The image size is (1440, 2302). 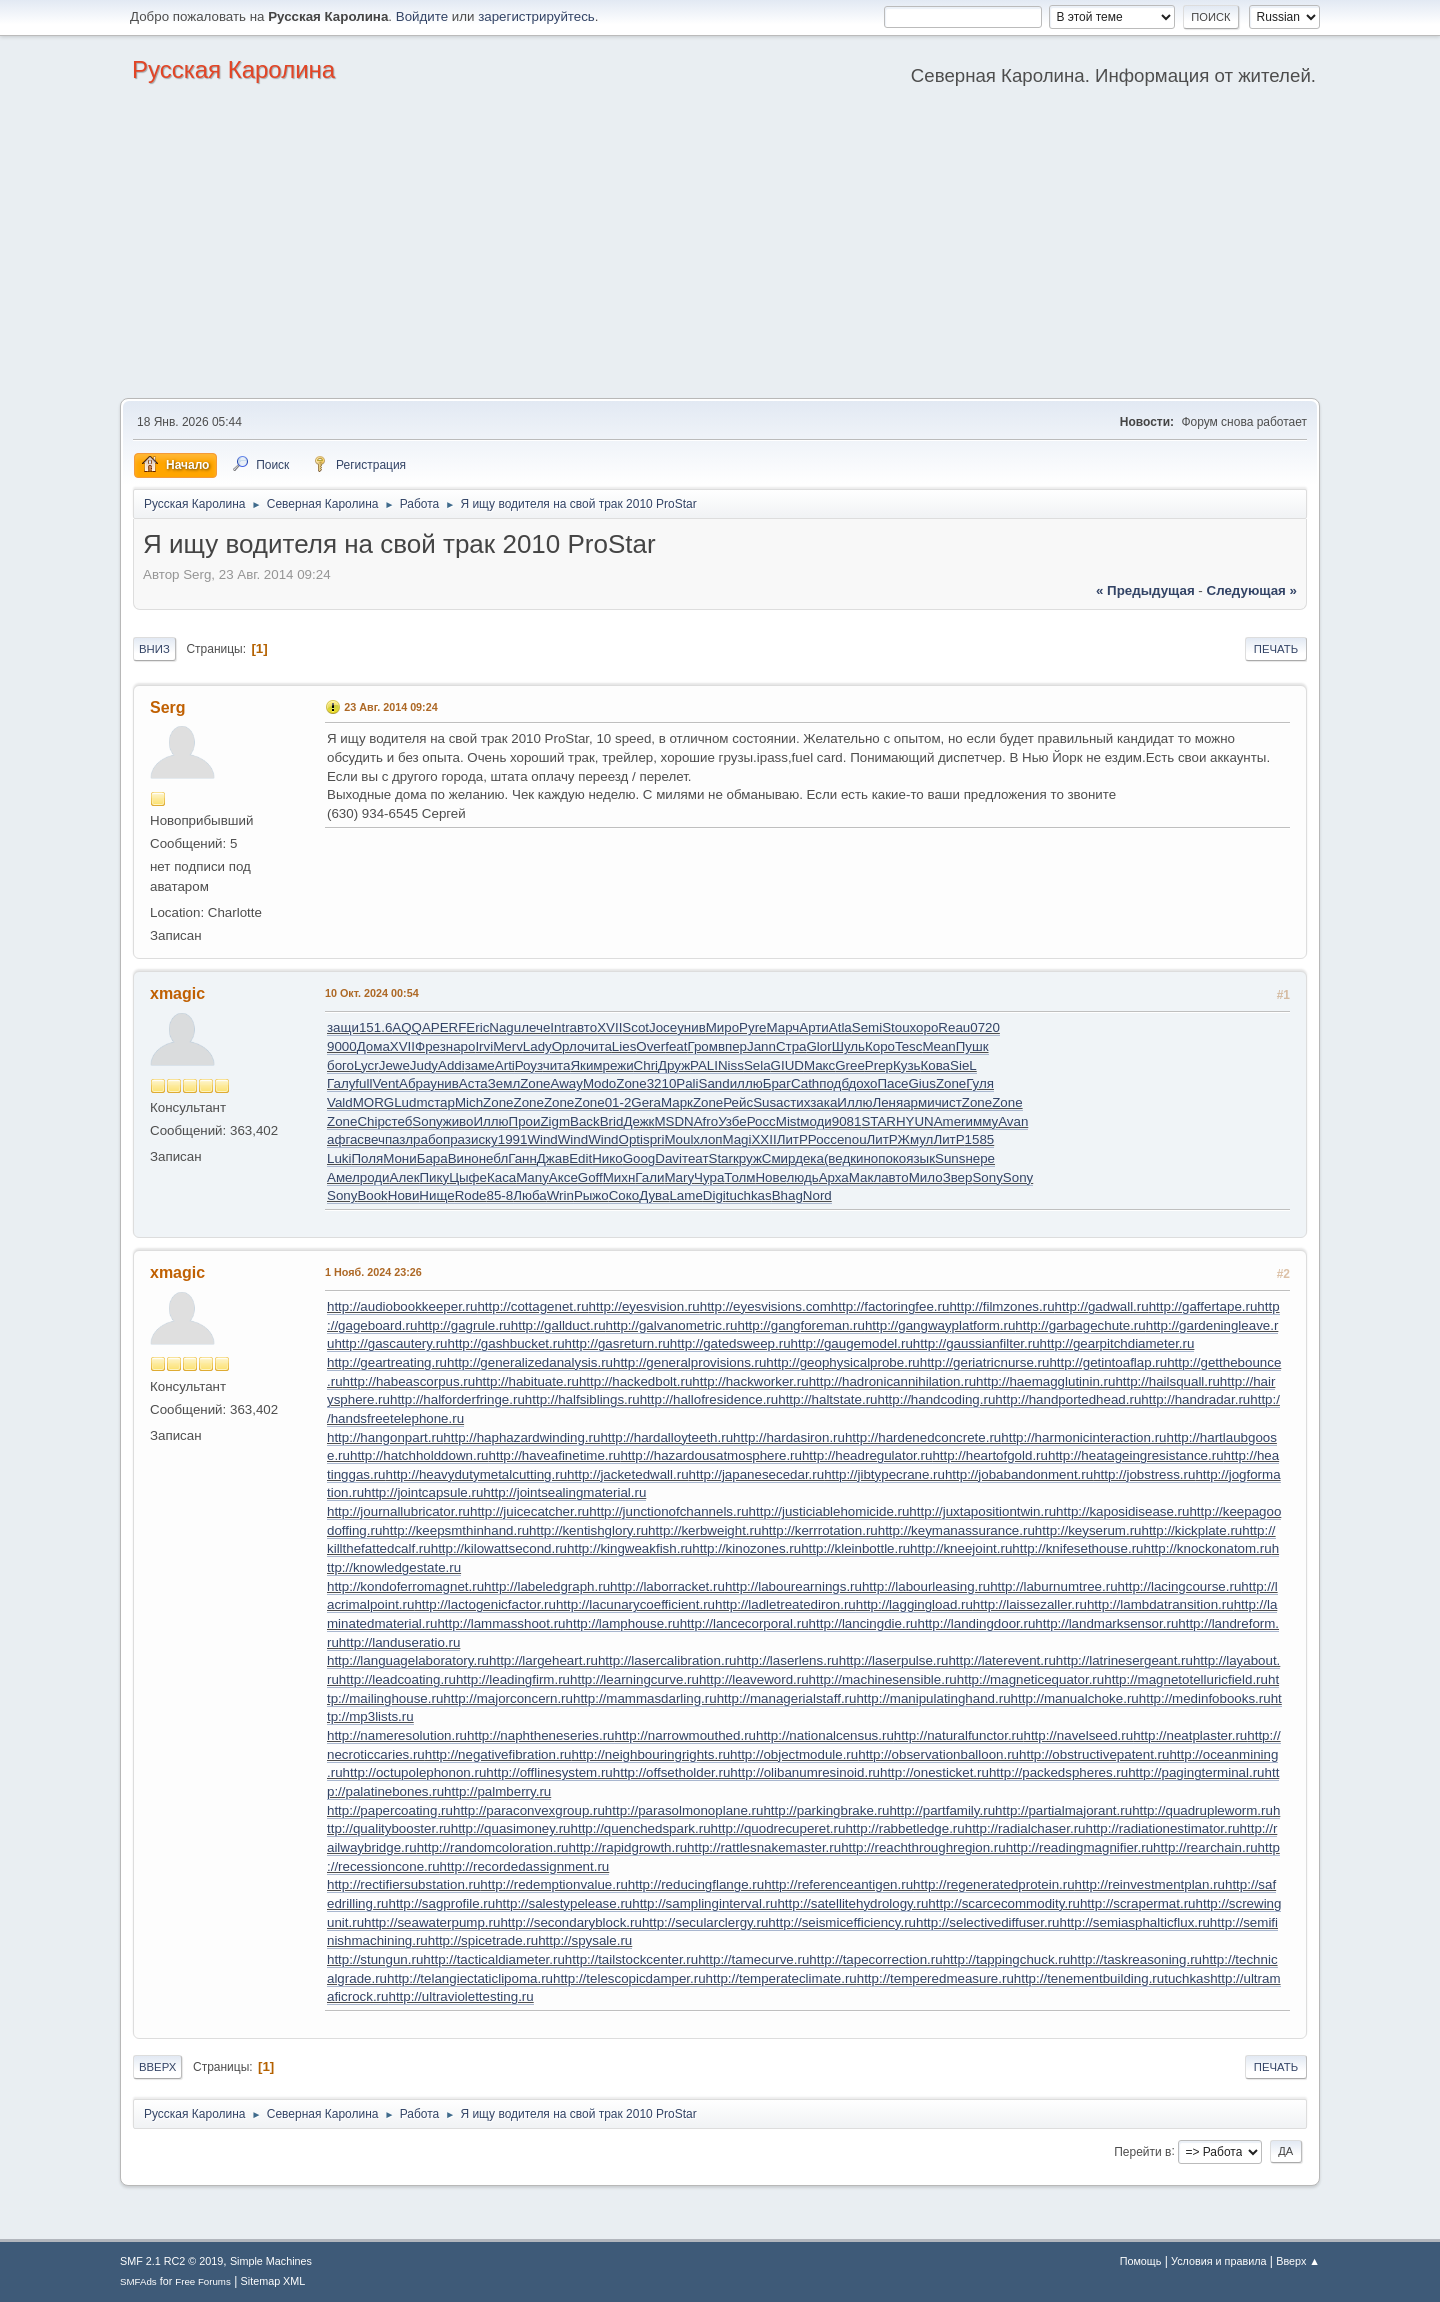 I want to click on живо, so click(x=458, y=1121).